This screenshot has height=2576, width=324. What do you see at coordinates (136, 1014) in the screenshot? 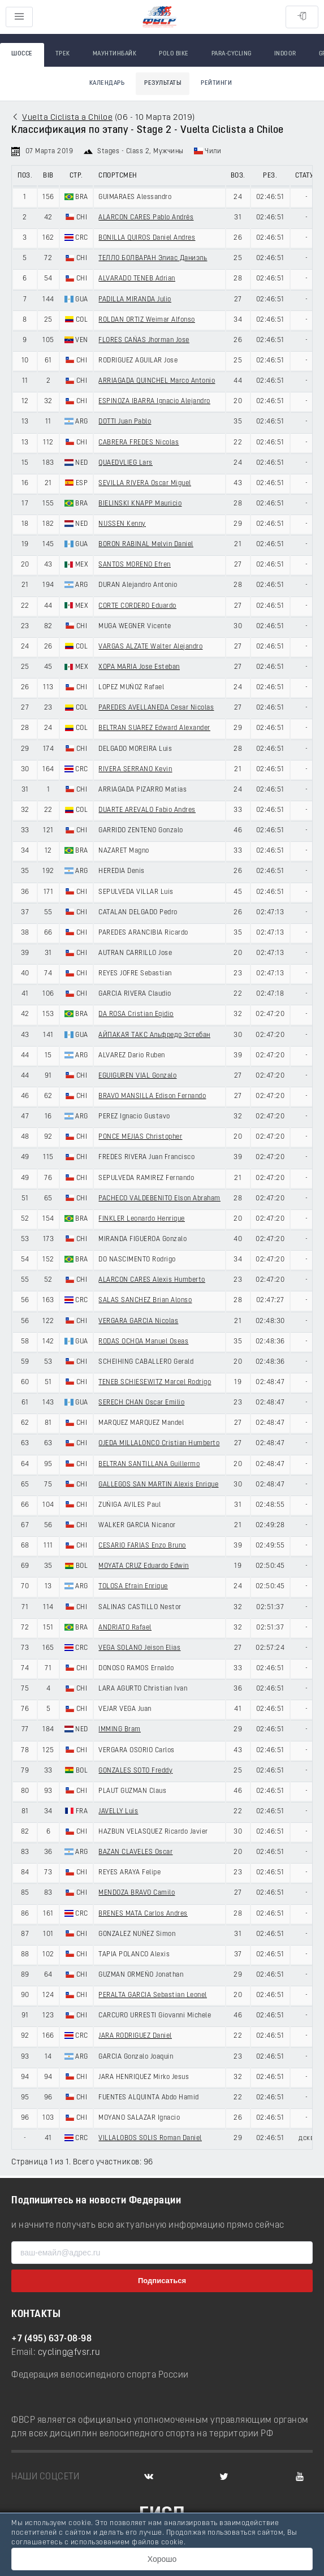
I see `DA ROSA Cristian Egidio` at bounding box center [136, 1014].